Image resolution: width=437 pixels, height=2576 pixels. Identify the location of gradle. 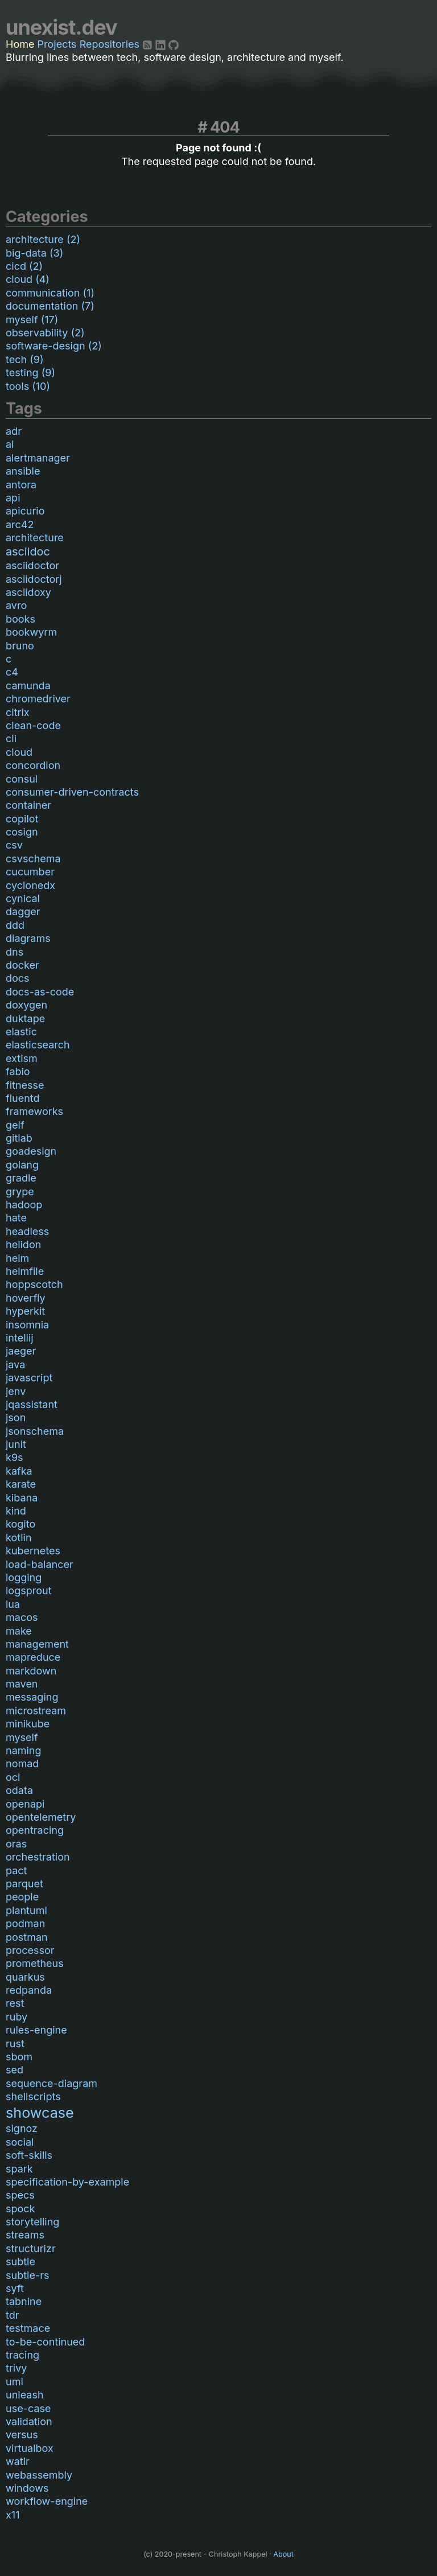
(21, 1178).